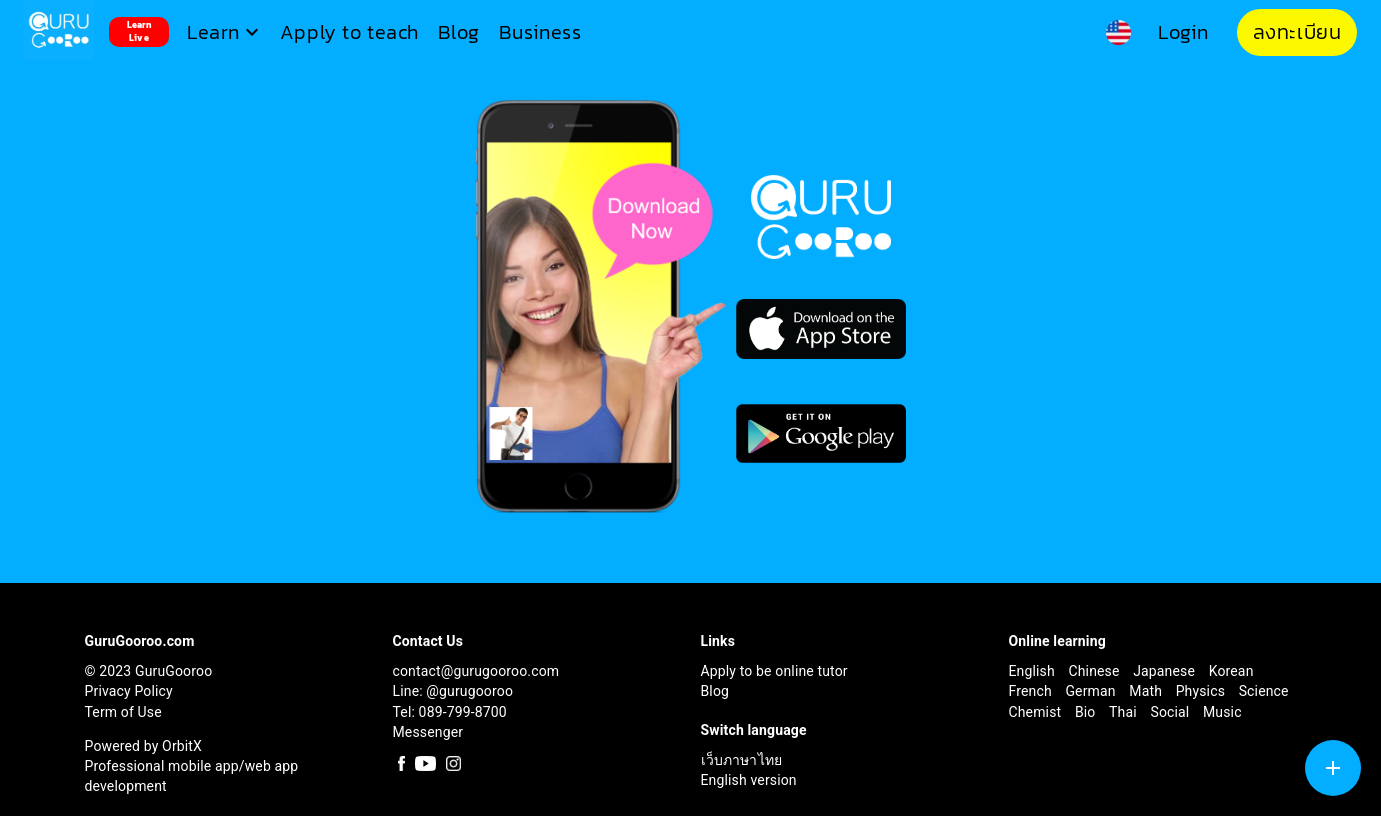  Describe the element at coordinates (1264, 691) in the screenshot. I see `Science` at that location.